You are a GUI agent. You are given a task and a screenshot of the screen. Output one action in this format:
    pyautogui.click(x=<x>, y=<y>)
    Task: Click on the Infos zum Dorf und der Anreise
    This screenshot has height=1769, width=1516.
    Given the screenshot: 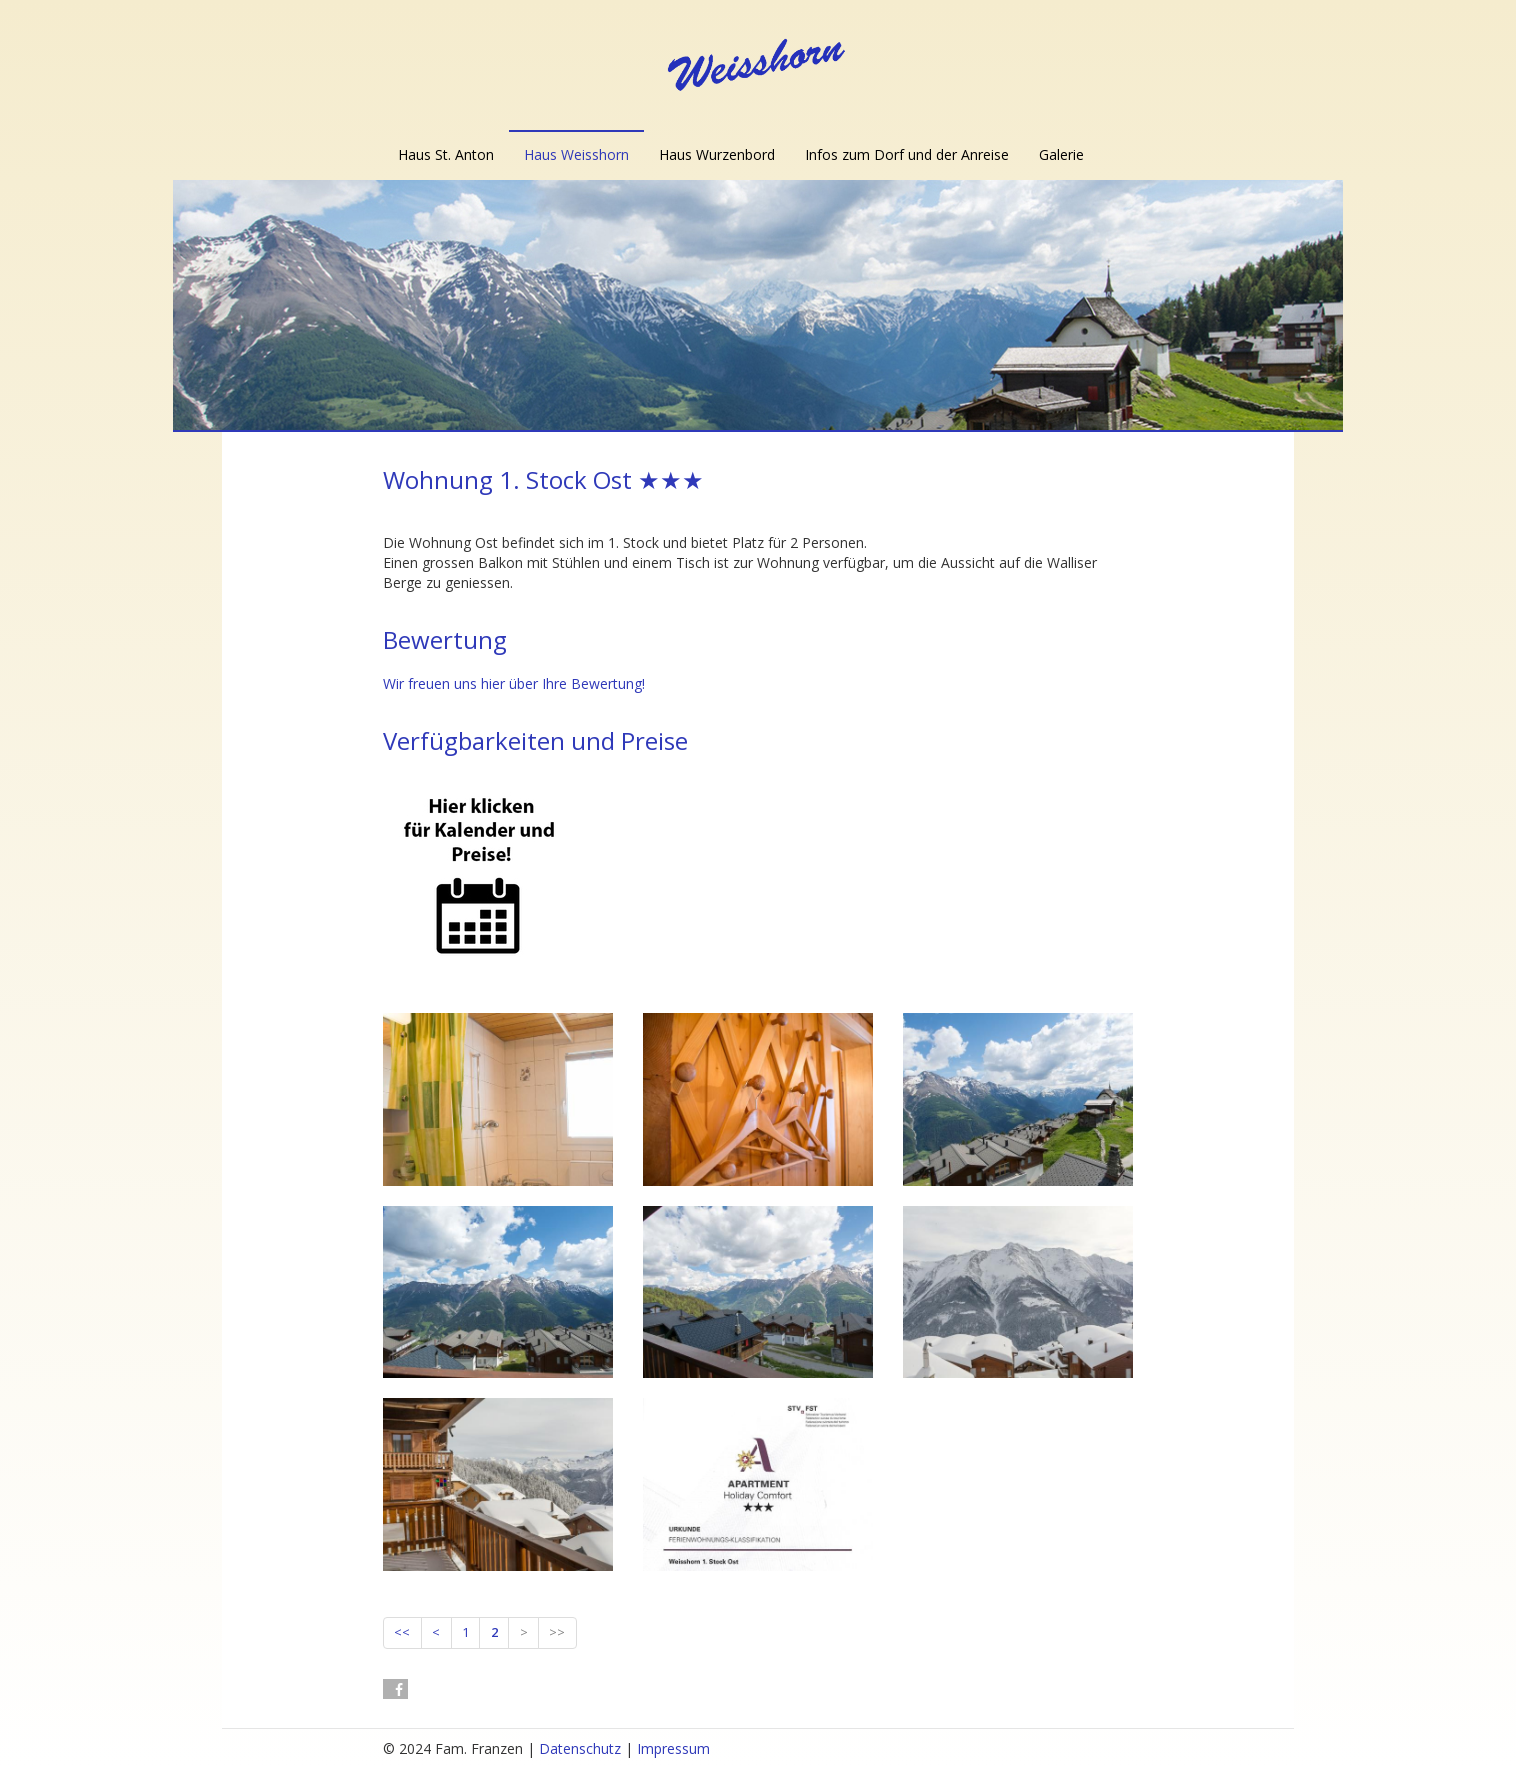 What is the action you would take?
    pyautogui.click(x=907, y=154)
    